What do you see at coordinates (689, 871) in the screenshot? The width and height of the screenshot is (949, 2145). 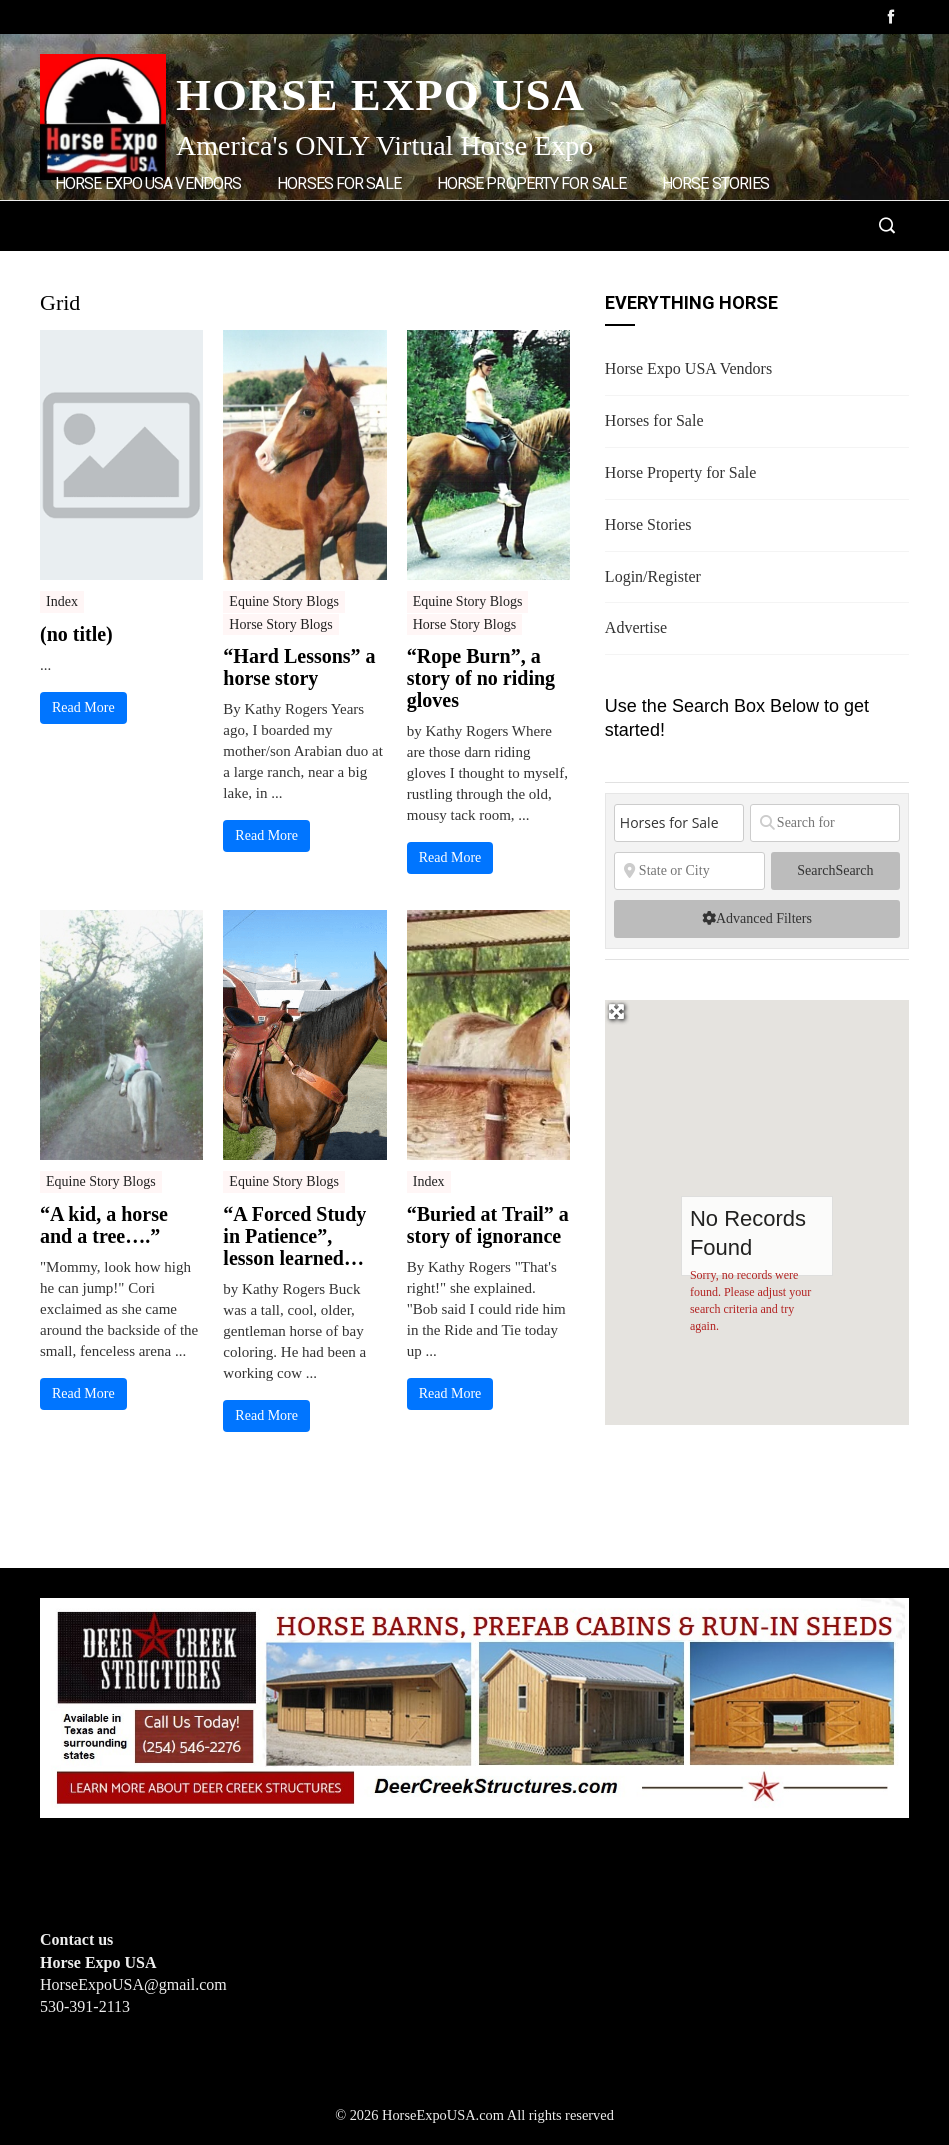 I see `[State or City]` at bounding box center [689, 871].